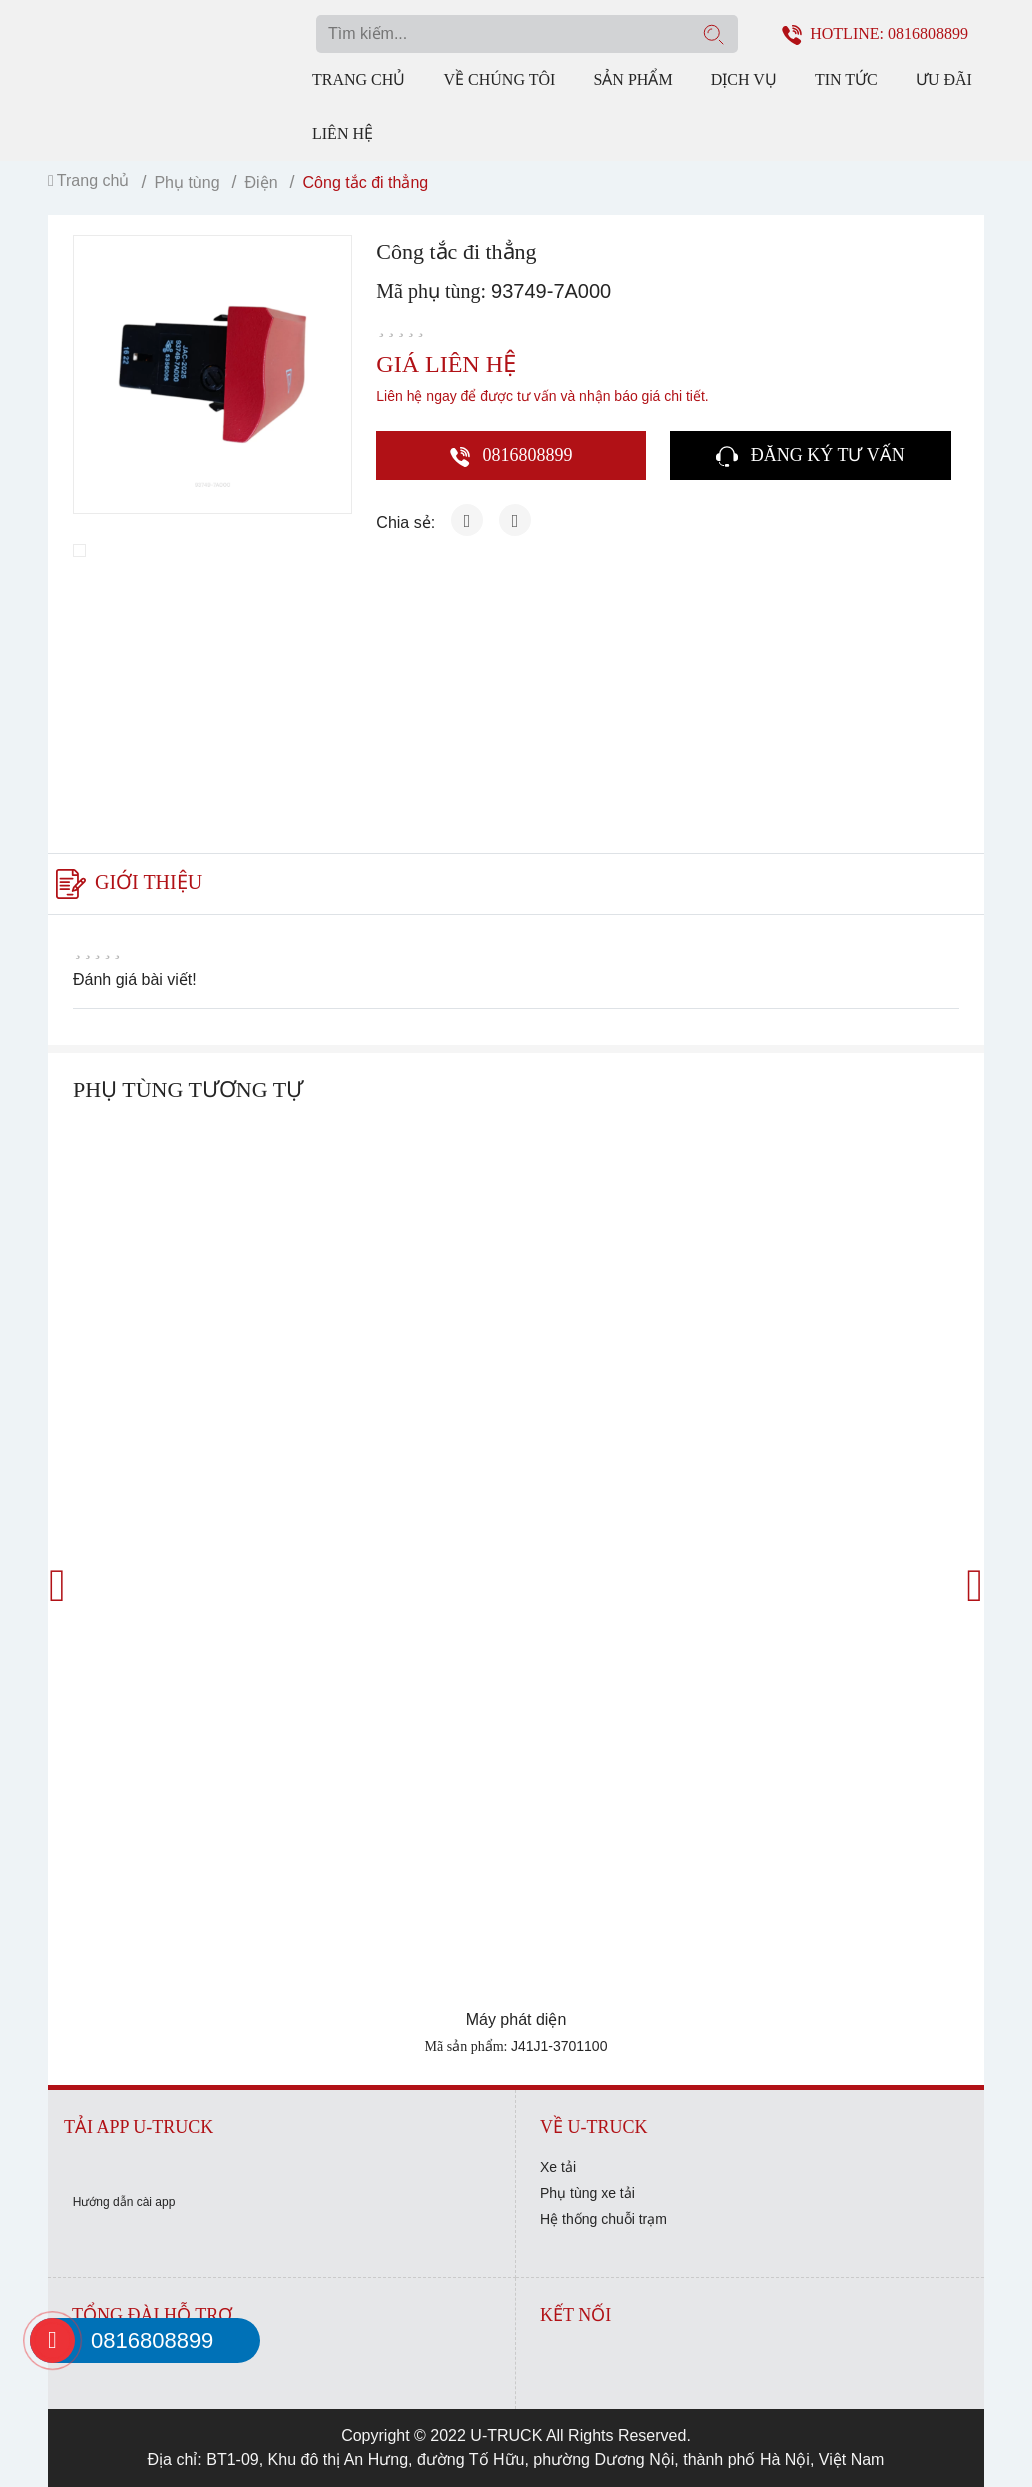 This screenshot has width=1032, height=2487. What do you see at coordinates (944, 79) in the screenshot?
I see `Ưu đãi` at bounding box center [944, 79].